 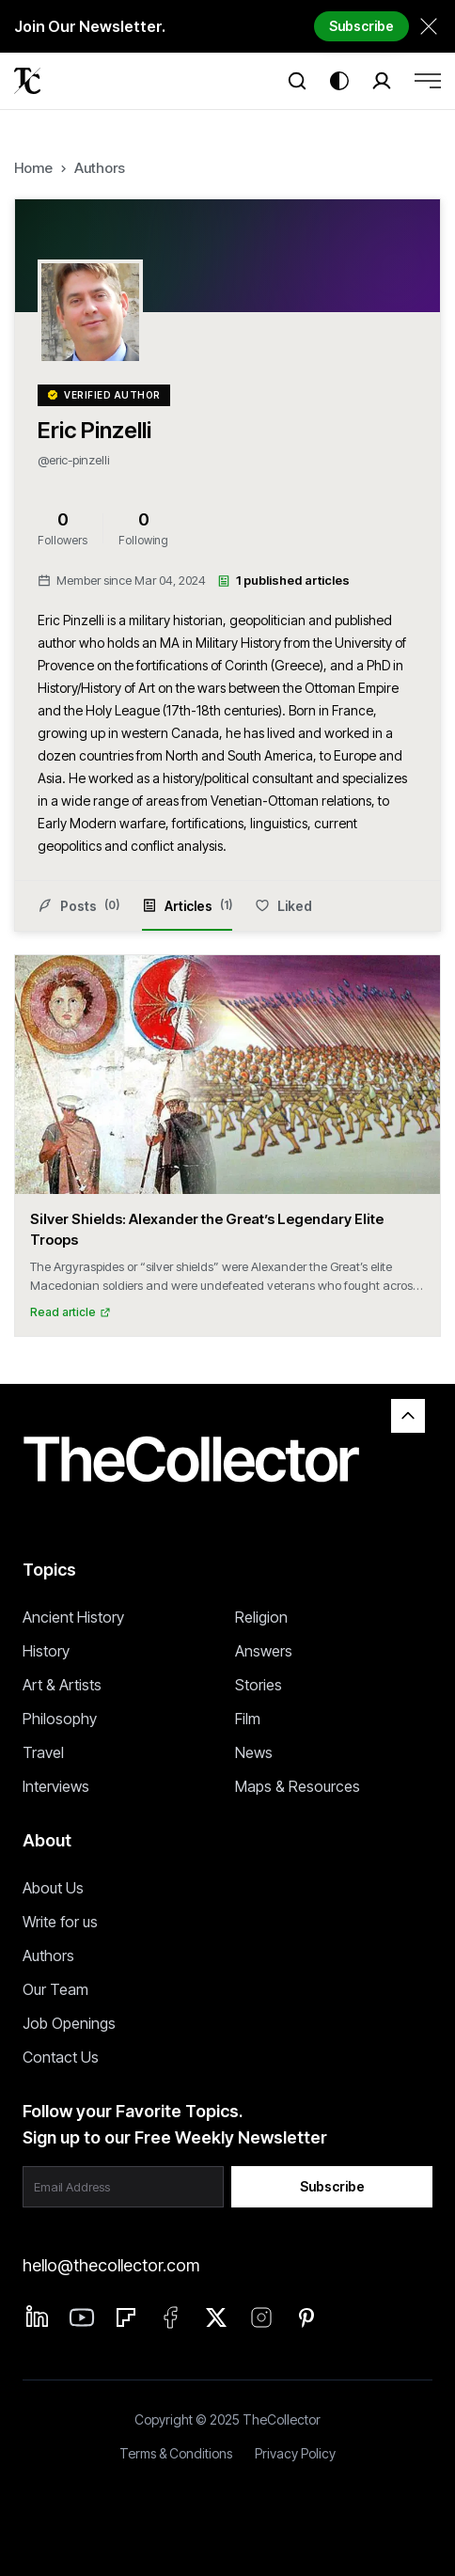 I want to click on [Pinterest], so click(x=306, y=2317).